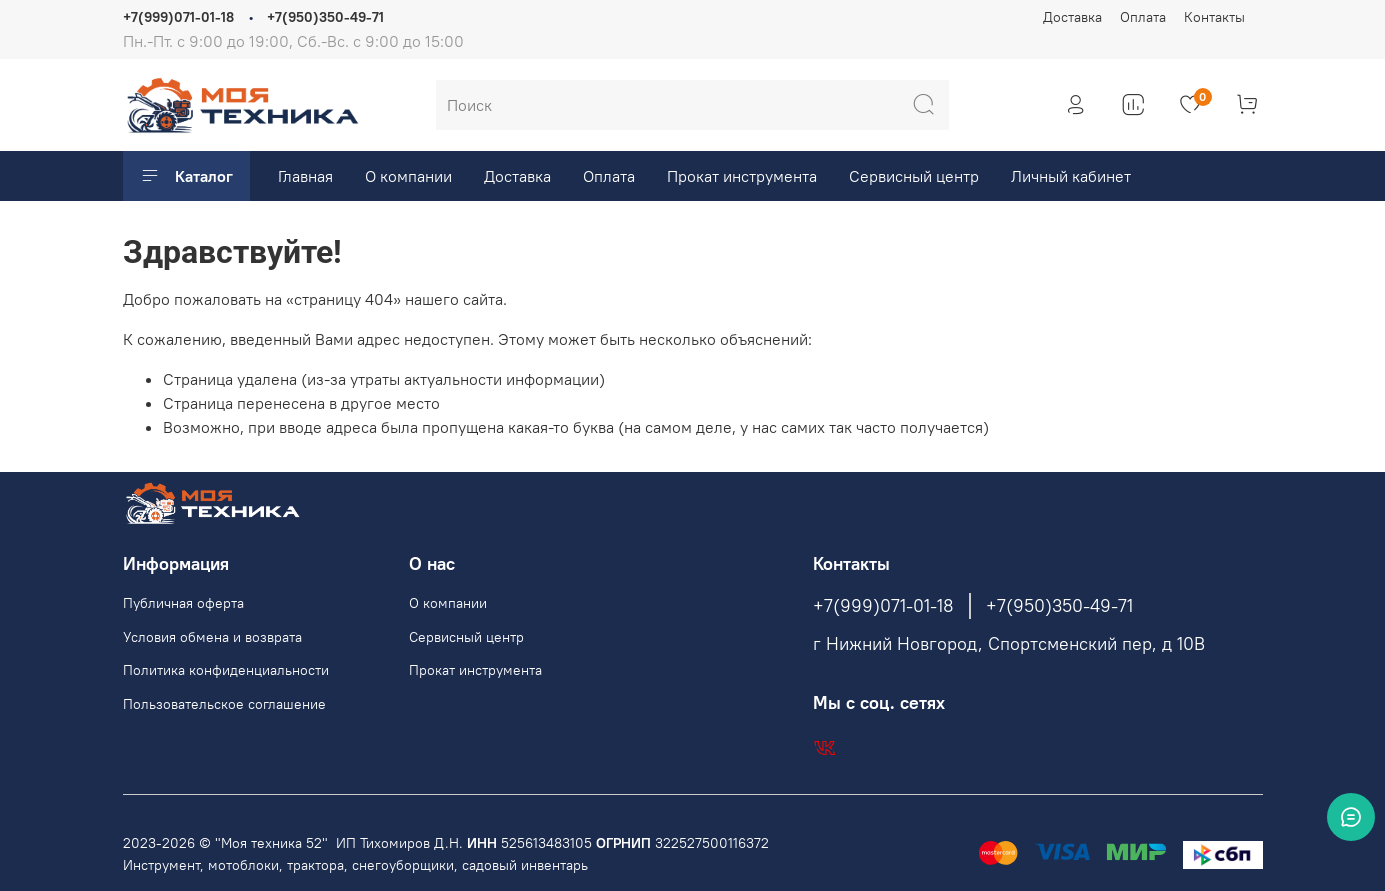 This screenshot has width=1385, height=891. I want to click on +7(950)350-49-71, so click(325, 17).